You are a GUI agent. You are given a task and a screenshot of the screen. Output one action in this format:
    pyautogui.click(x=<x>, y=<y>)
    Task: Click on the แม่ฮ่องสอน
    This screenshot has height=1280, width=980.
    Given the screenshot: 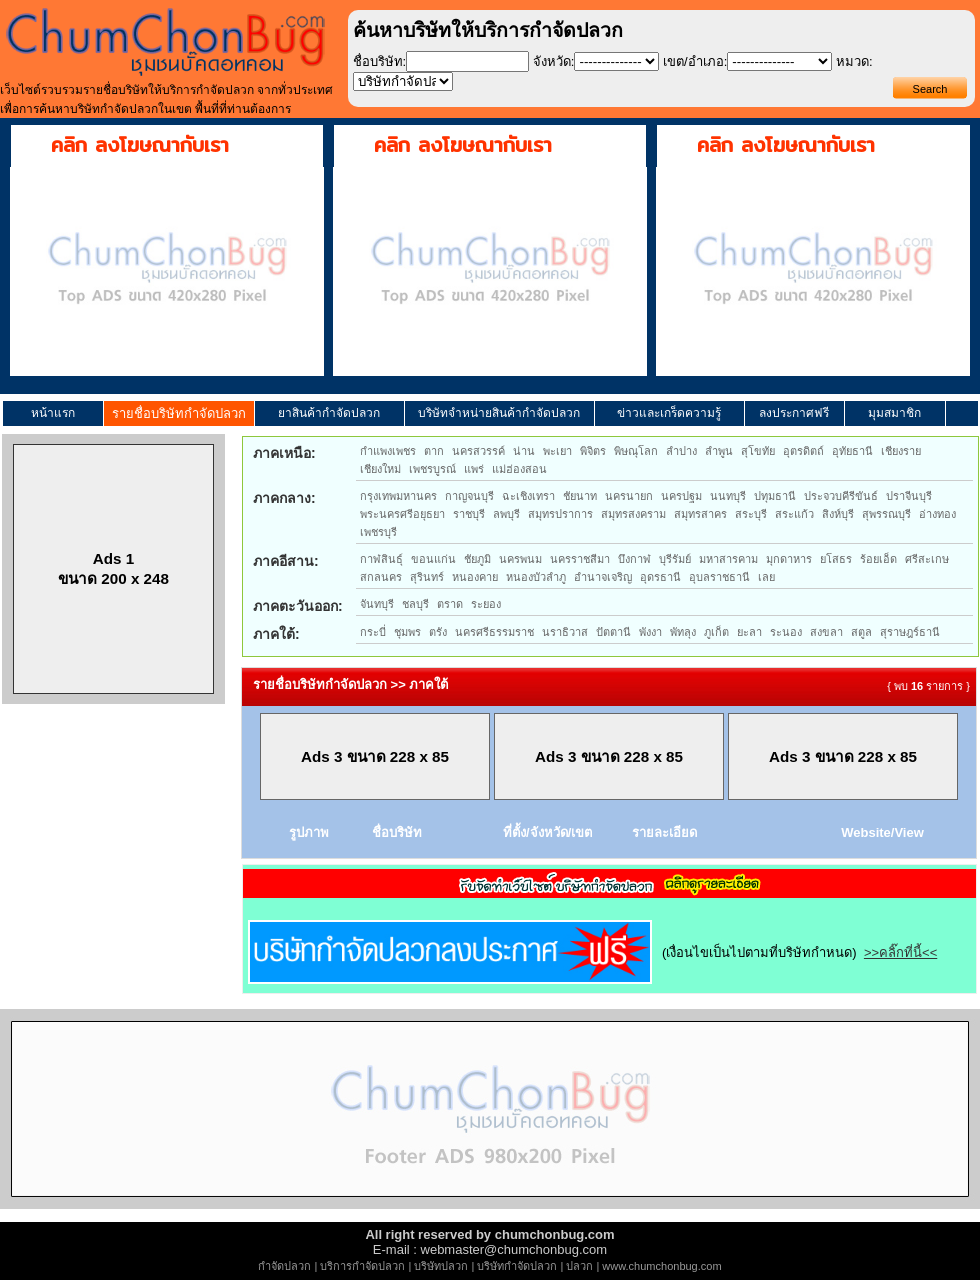 What is the action you would take?
    pyautogui.click(x=519, y=469)
    